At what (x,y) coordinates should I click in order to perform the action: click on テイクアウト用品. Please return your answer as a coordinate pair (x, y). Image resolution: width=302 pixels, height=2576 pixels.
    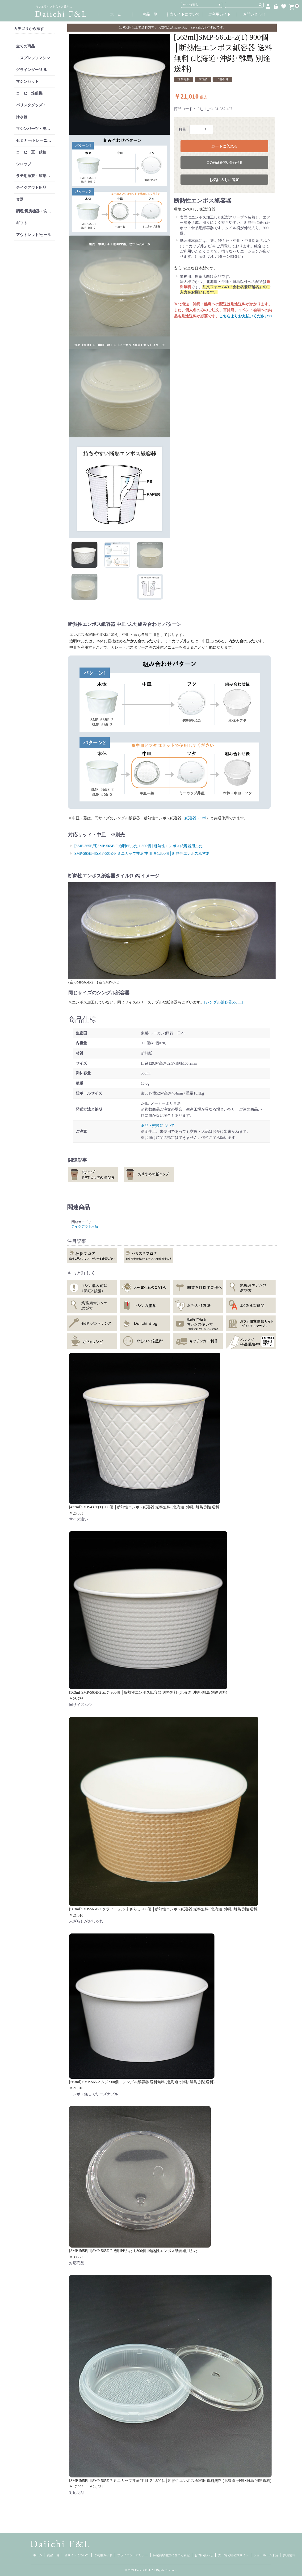
    Looking at the image, I should click on (31, 188).